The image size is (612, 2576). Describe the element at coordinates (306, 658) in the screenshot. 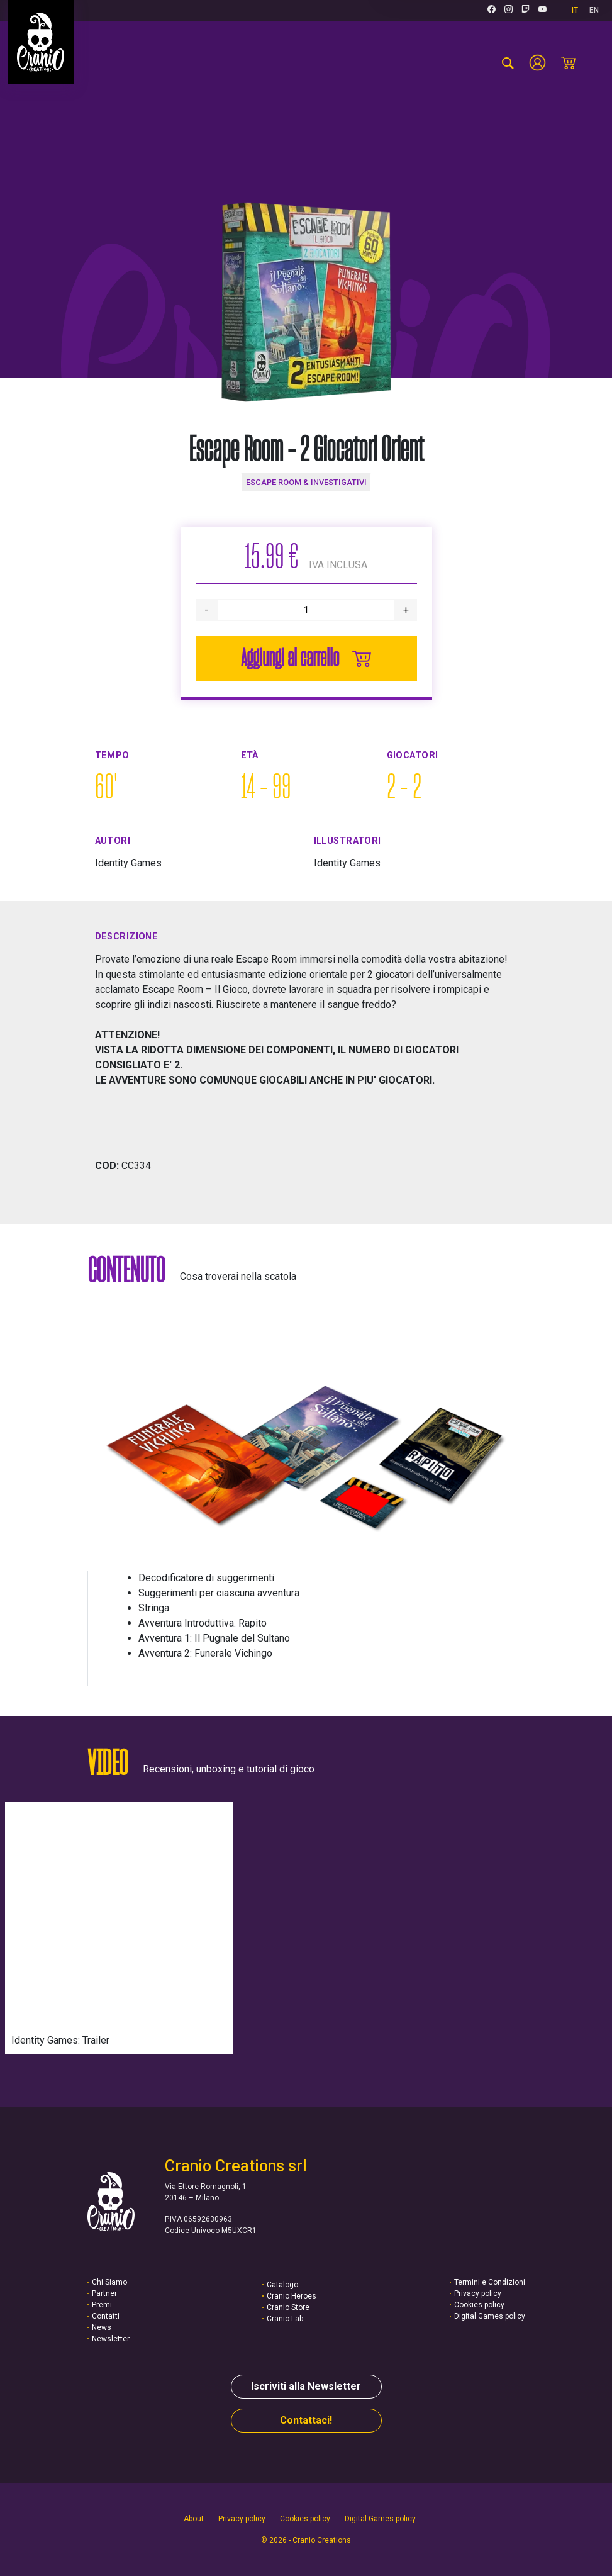

I see `Aggiungi al carrello` at that location.